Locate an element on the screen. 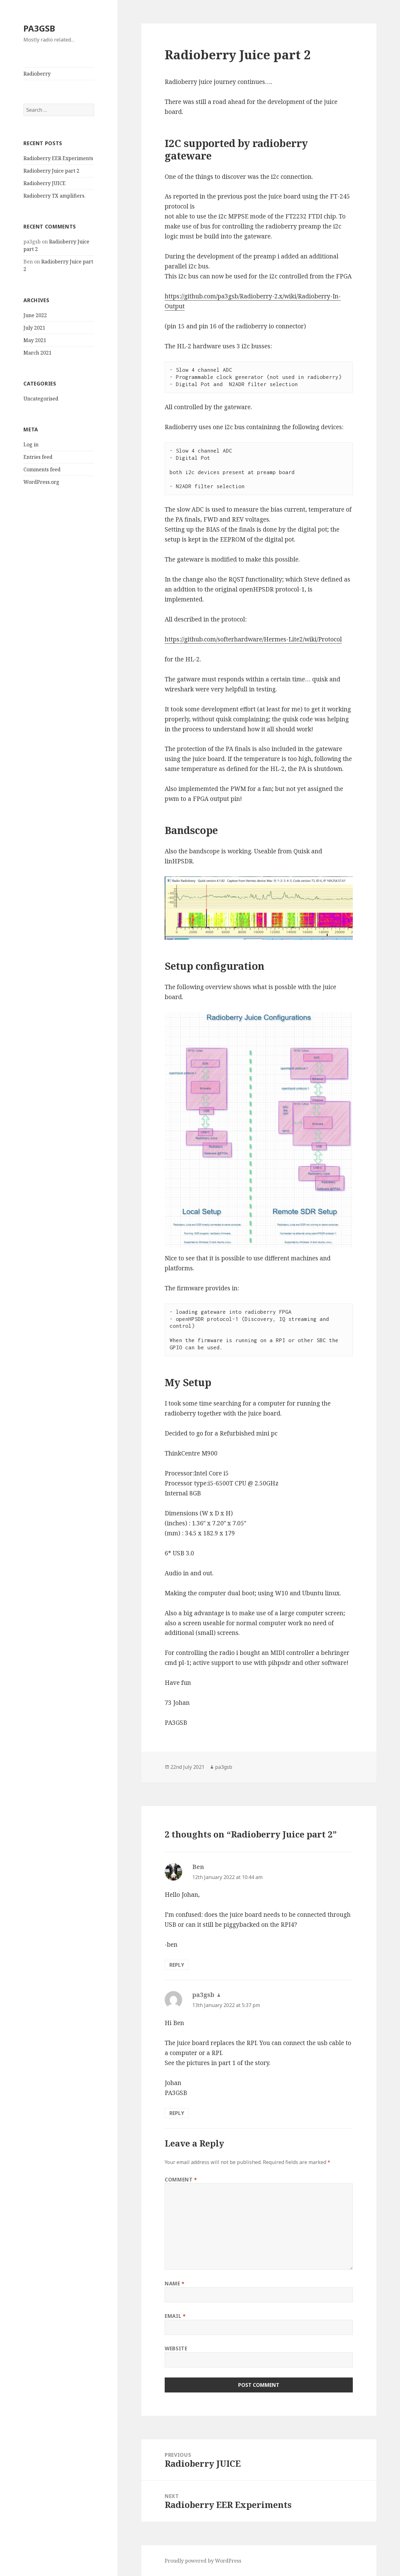 This screenshot has height=2576, width=400. May 2021 is located at coordinates (34, 340).